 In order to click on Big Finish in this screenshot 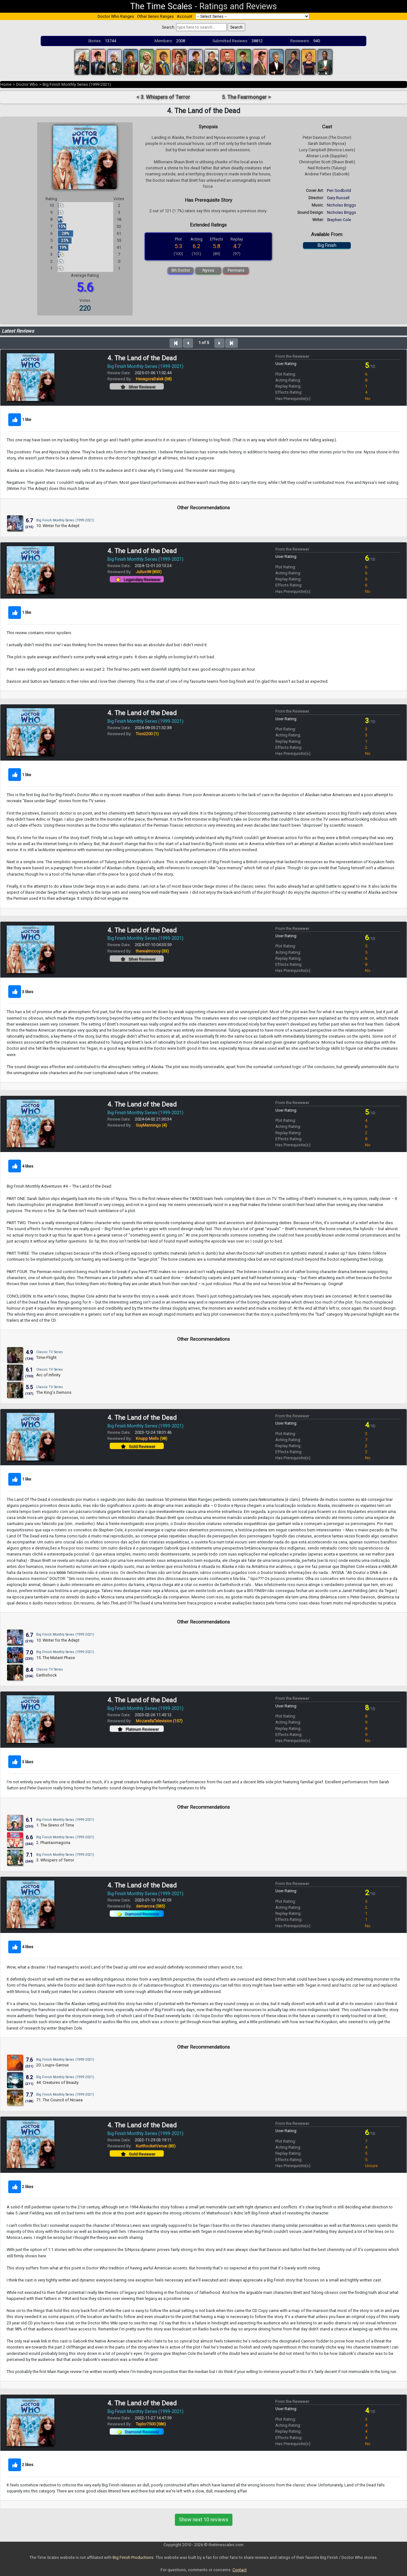, I will do `click(327, 245)`.